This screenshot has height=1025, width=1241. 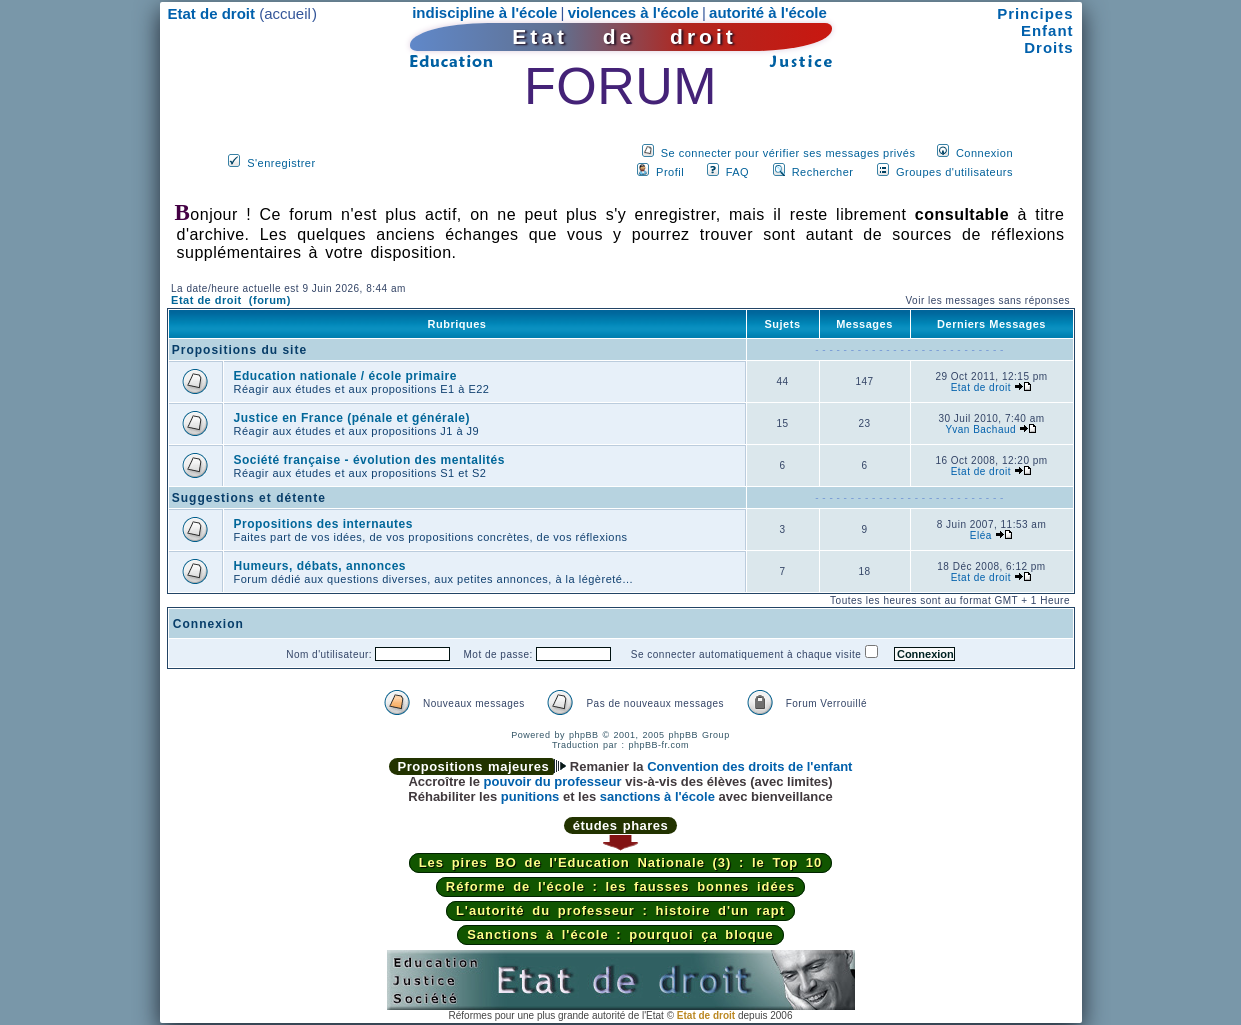 What do you see at coordinates (981, 429) in the screenshot?
I see `Yvan Bachaud` at bounding box center [981, 429].